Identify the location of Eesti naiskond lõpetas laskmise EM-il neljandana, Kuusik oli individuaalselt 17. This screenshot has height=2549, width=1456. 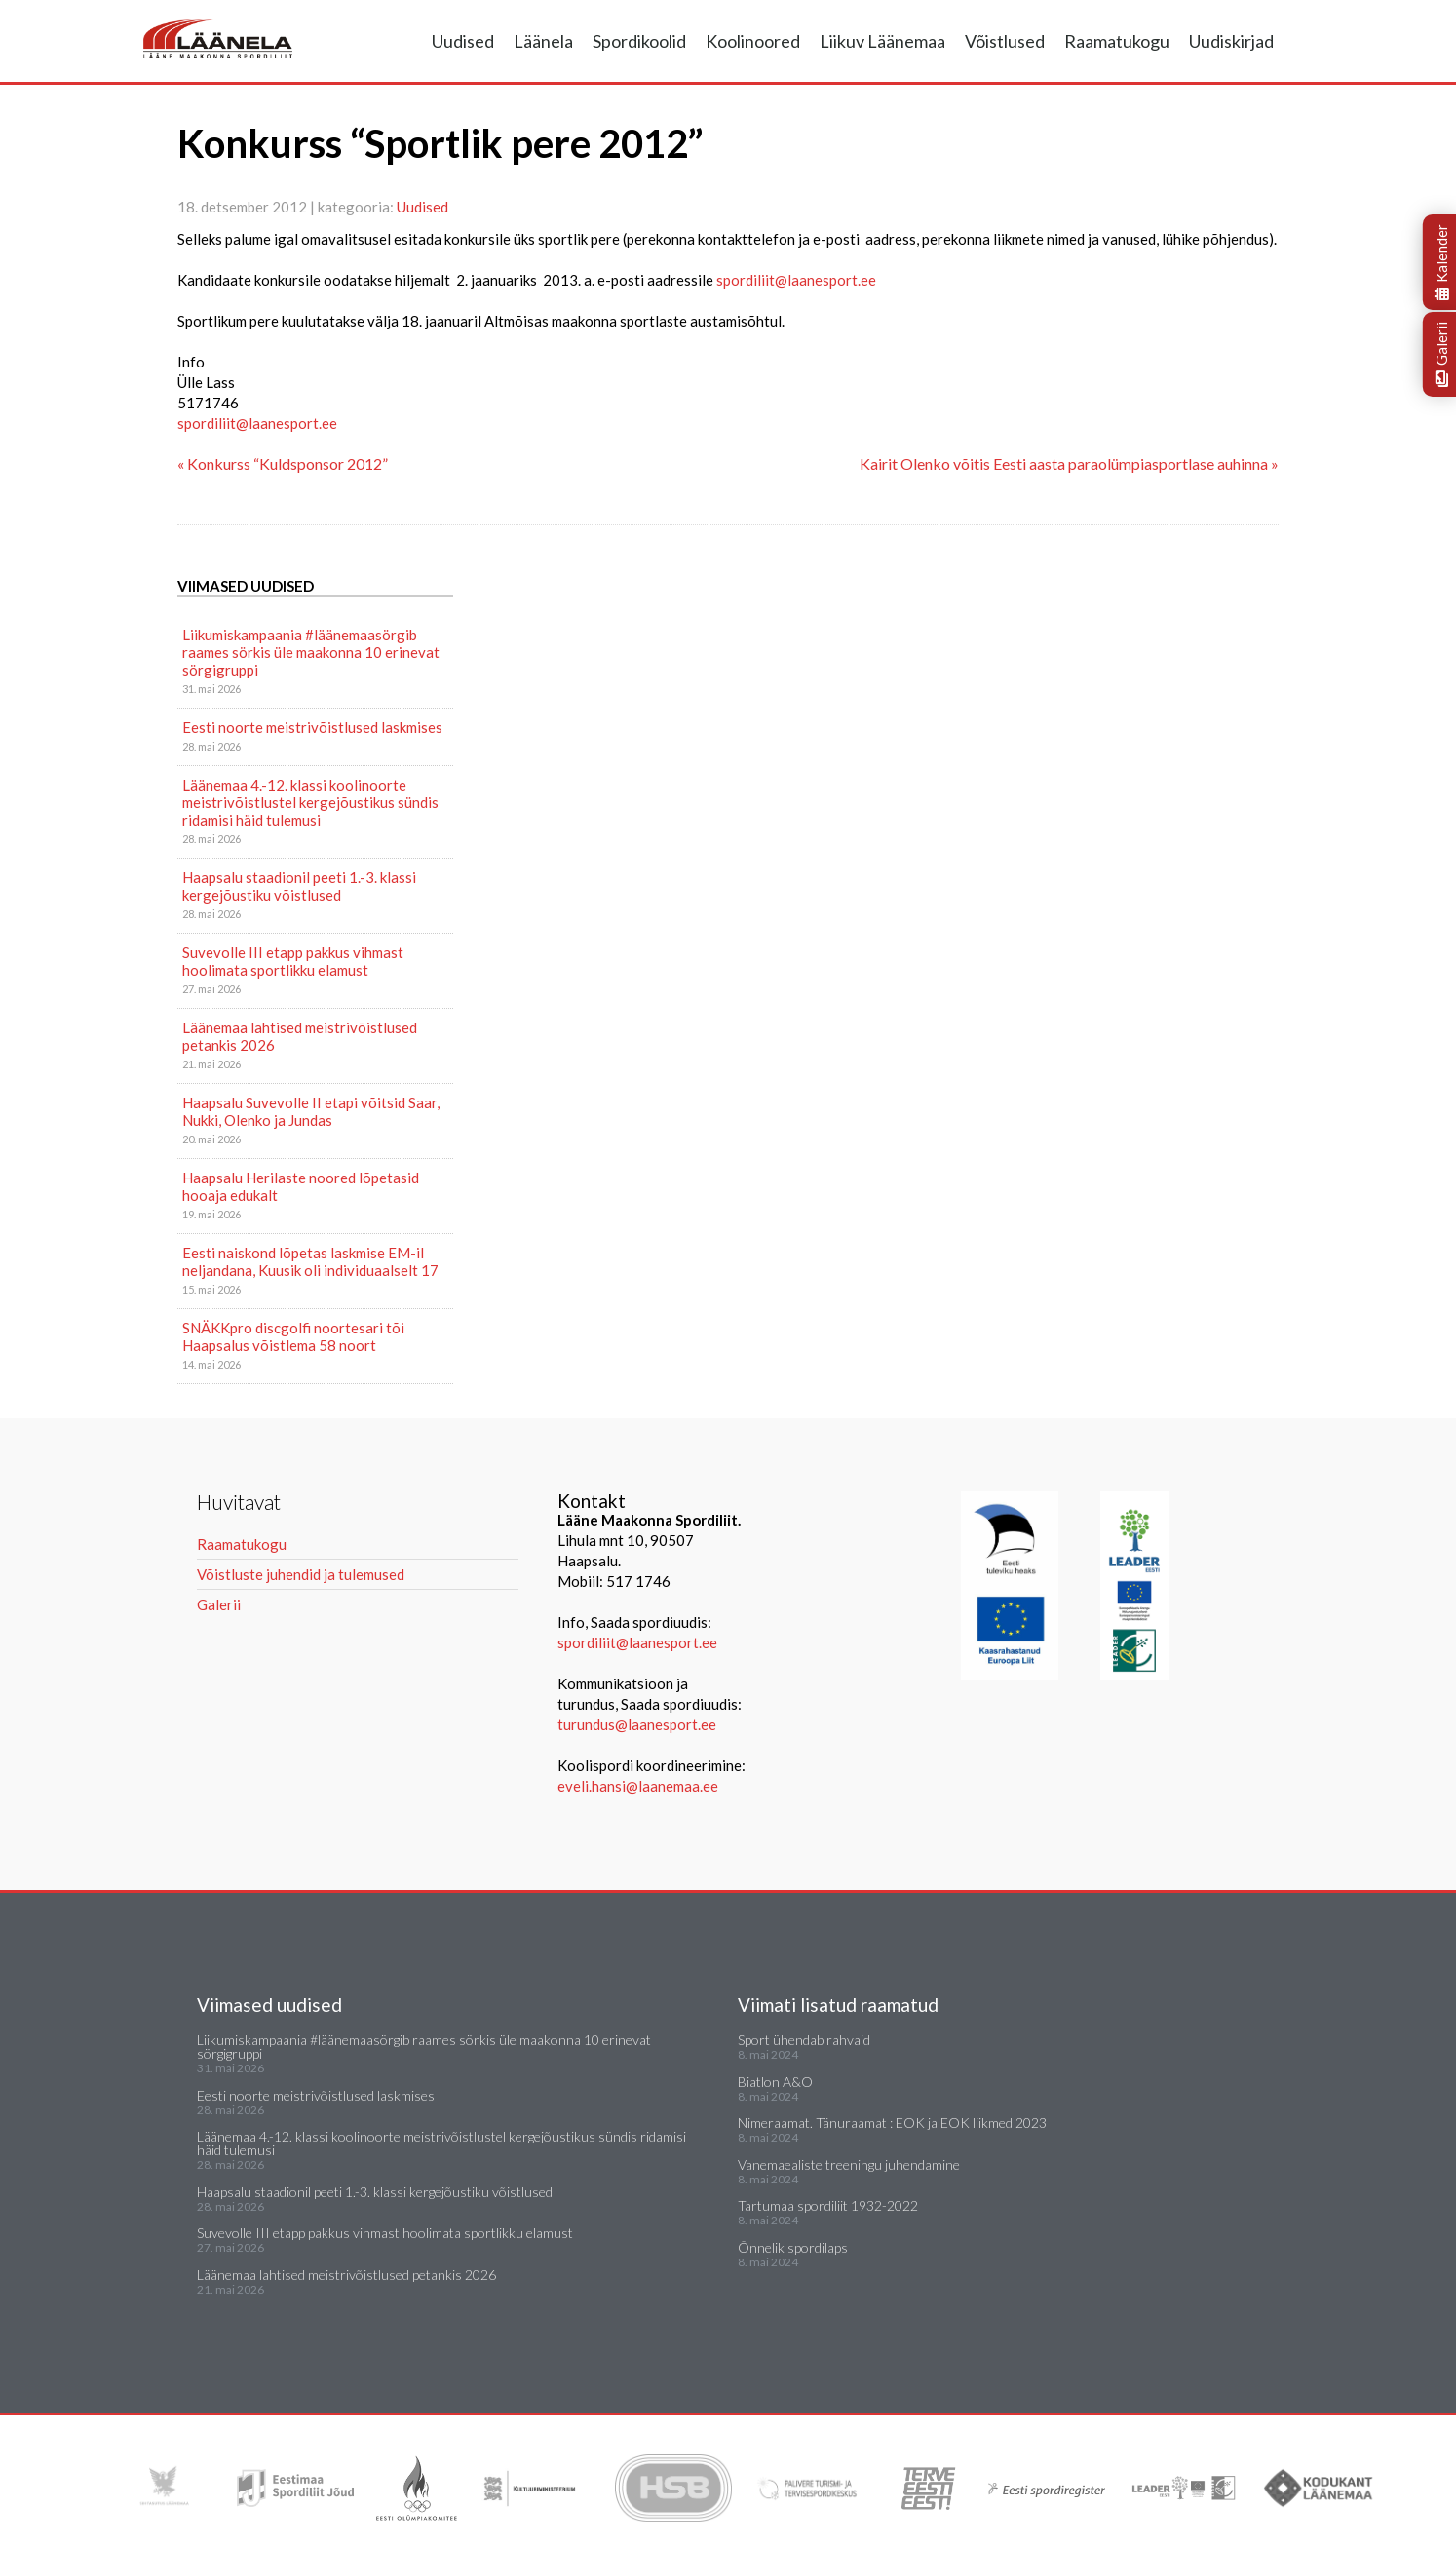
(310, 1261).